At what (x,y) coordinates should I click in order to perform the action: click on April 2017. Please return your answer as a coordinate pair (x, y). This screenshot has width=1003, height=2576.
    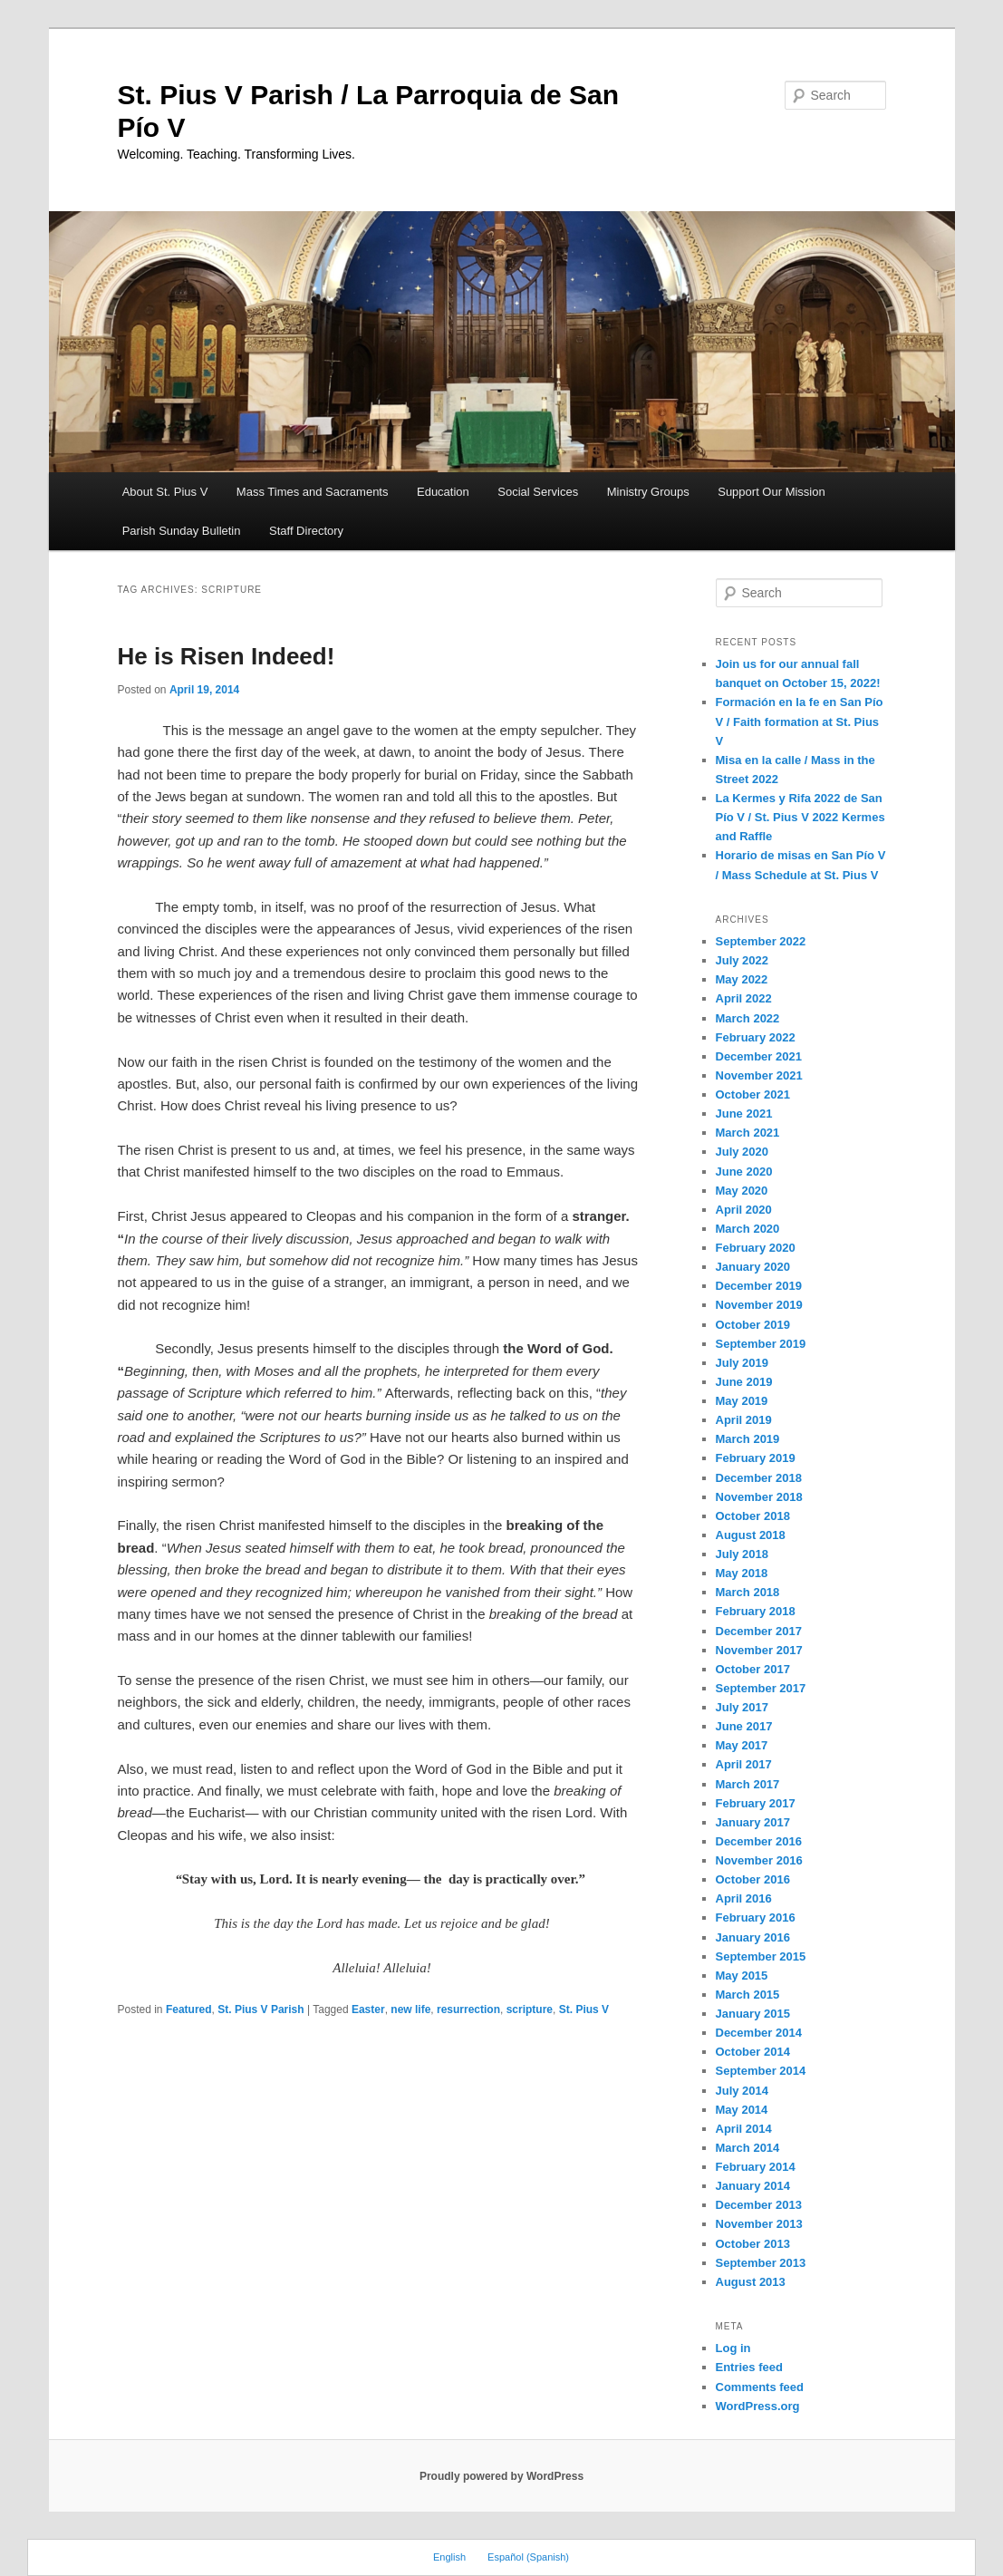
    Looking at the image, I should click on (744, 1764).